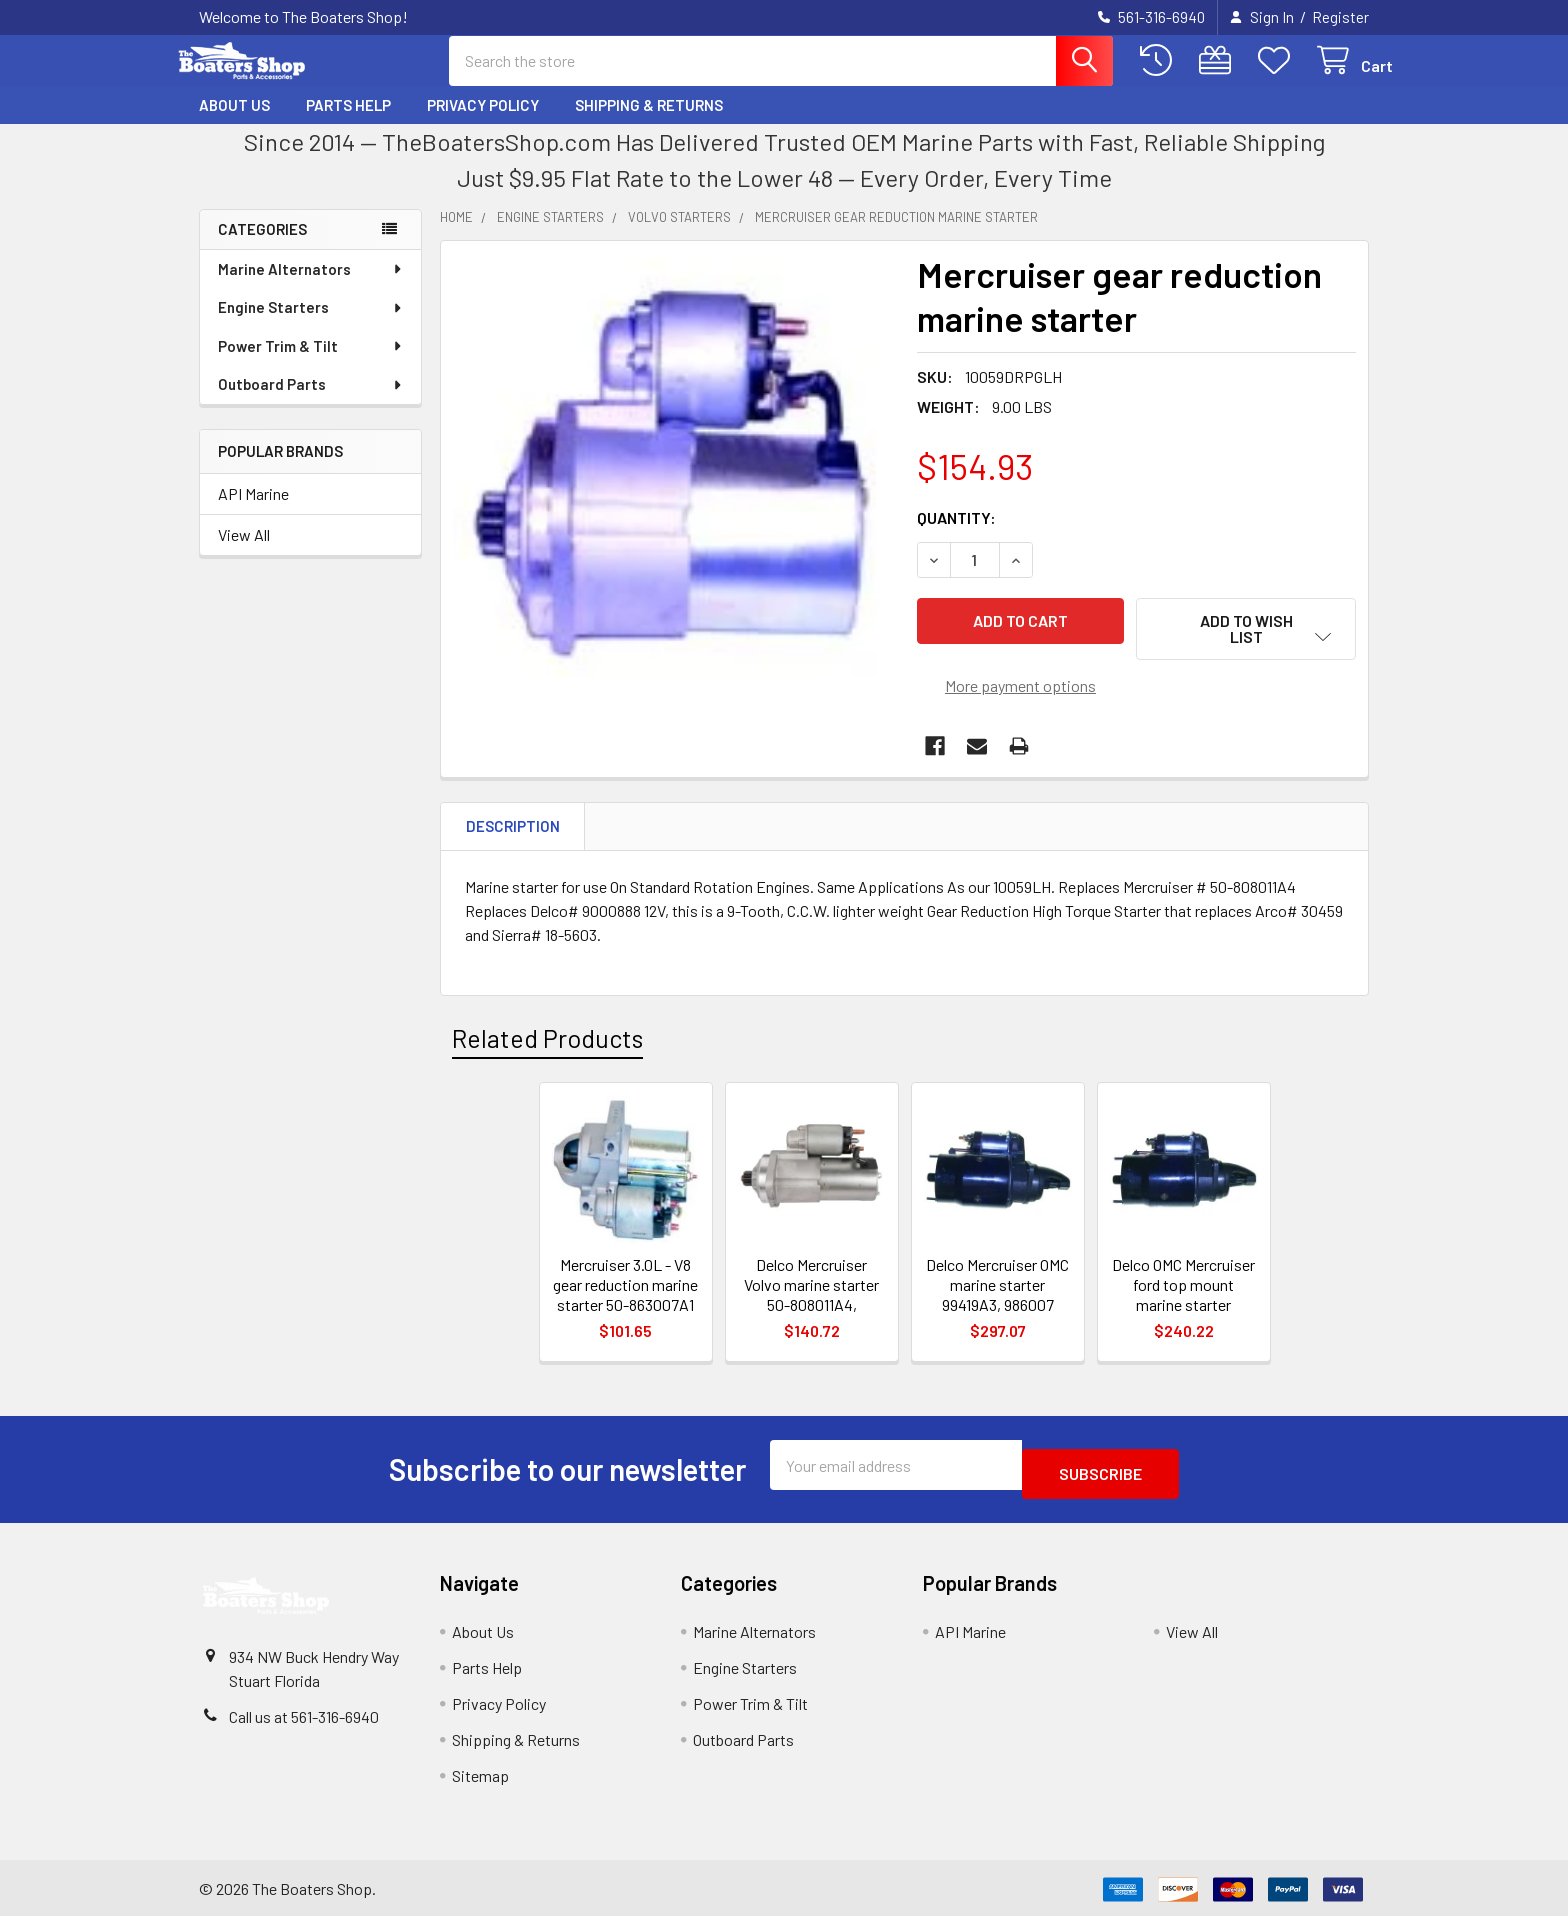  What do you see at coordinates (311, 325) in the screenshot?
I see `Engine Starters` at bounding box center [311, 325].